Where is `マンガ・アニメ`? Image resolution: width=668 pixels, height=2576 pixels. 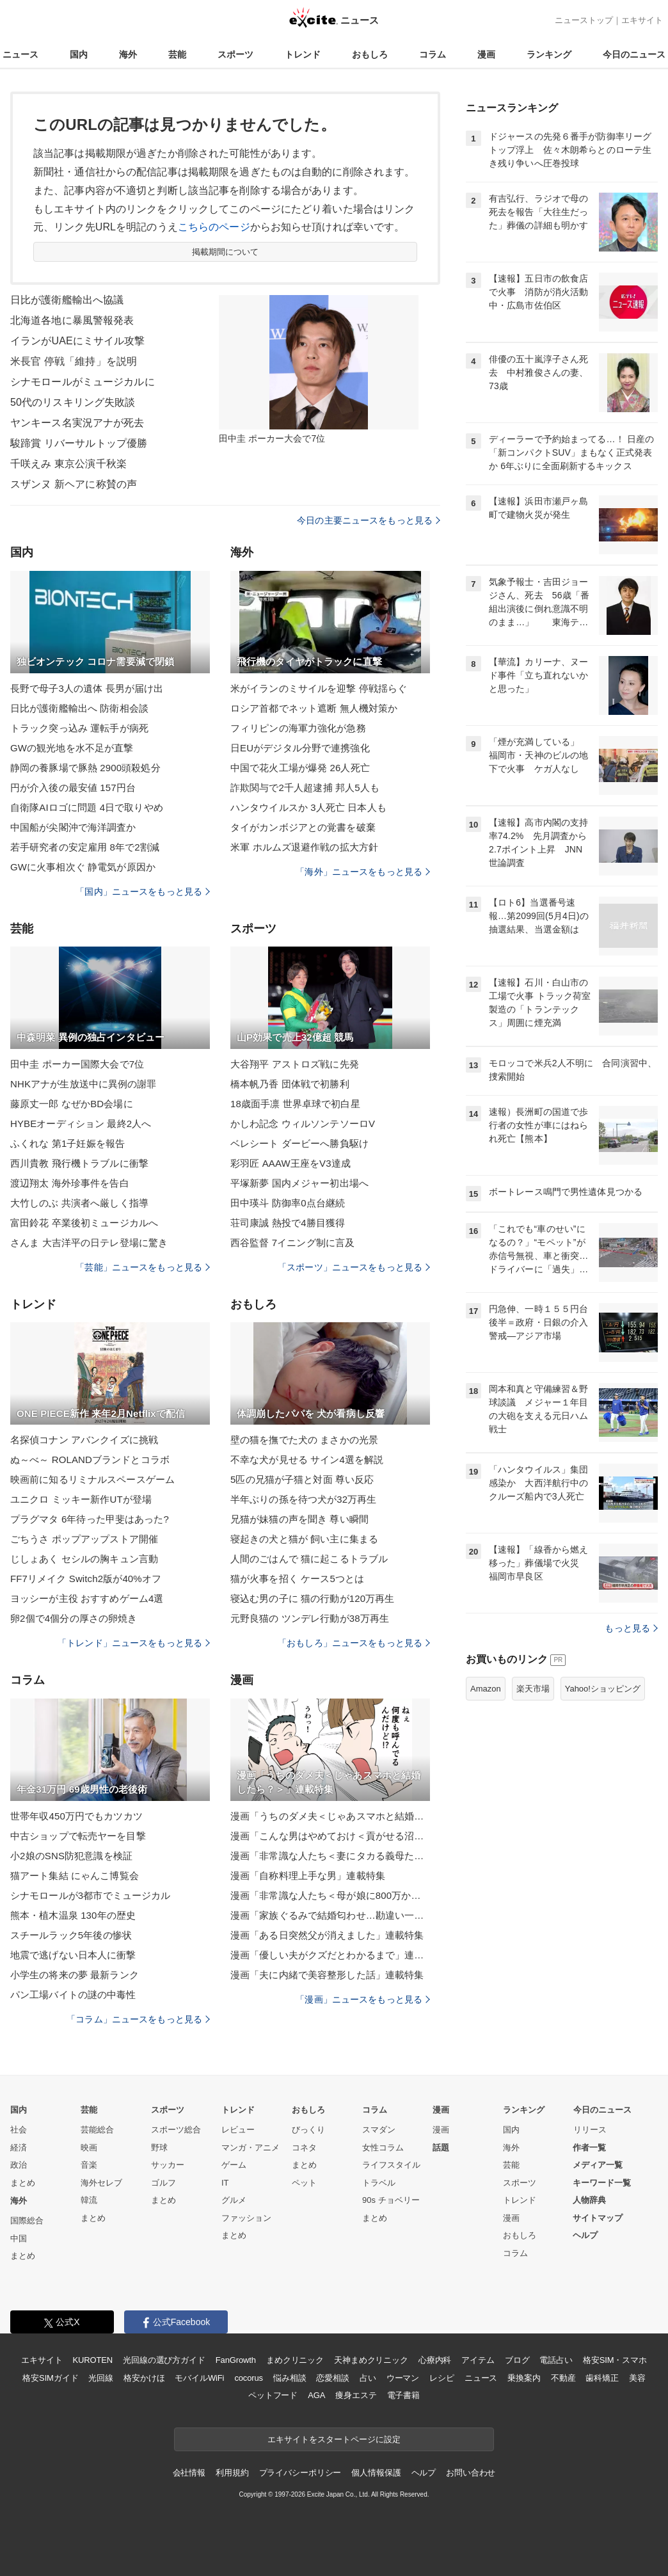 マンガ・アニメ is located at coordinates (250, 2147).